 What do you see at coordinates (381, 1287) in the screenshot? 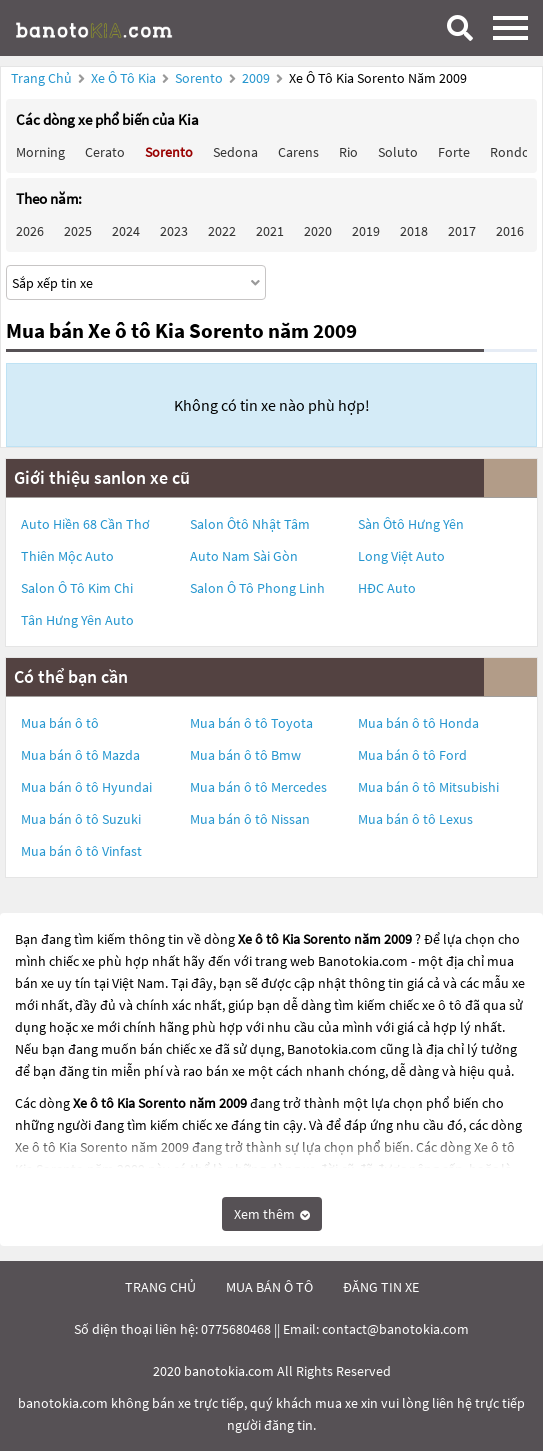
I see `đăng tin xe` at bounding box center [381, 1287].